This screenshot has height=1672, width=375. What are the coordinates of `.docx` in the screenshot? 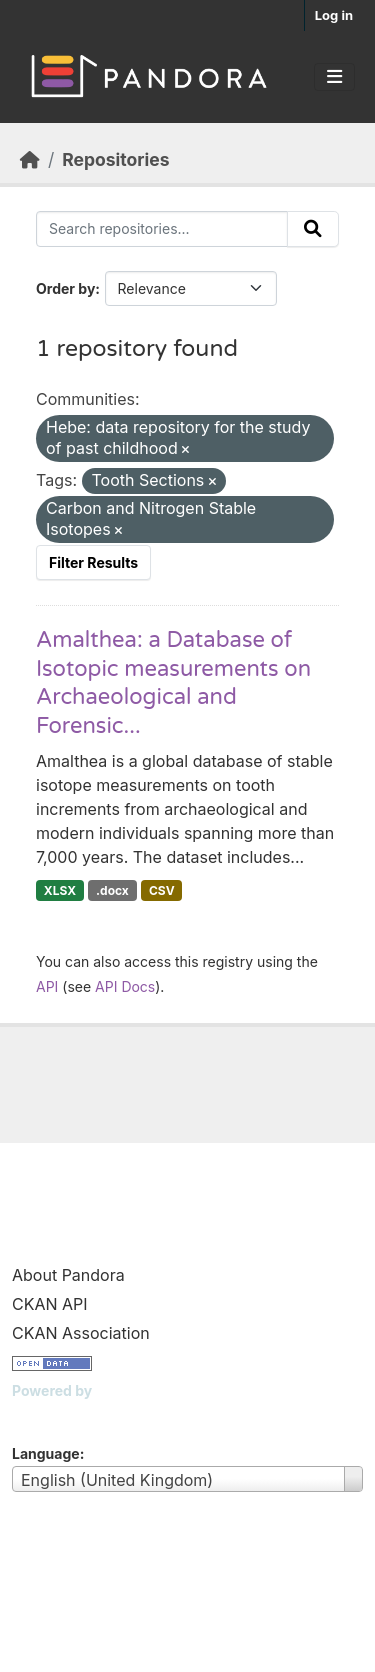 It's located at (112, 890).